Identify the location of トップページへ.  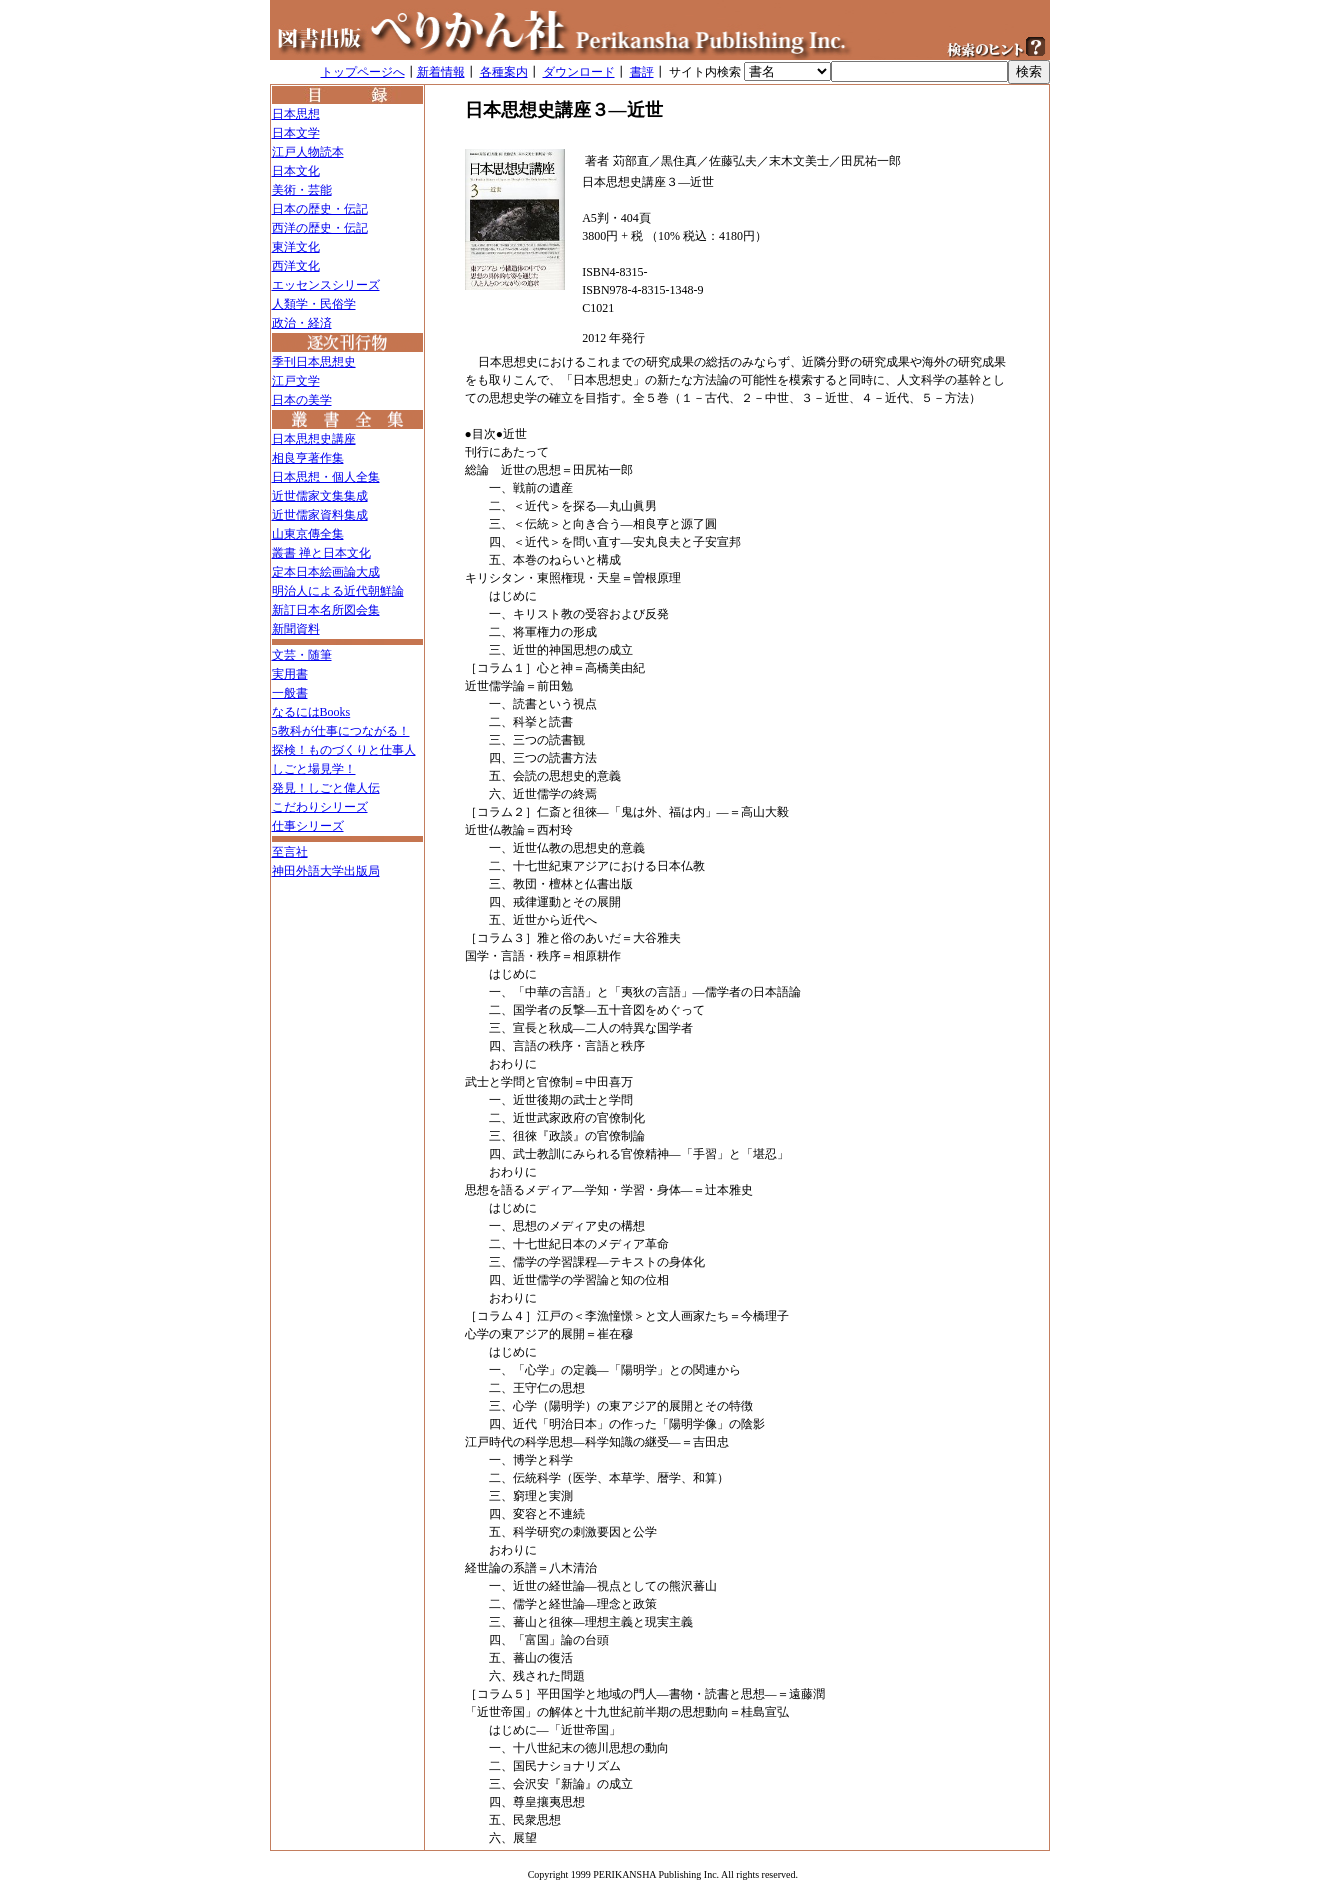
(363, 72).